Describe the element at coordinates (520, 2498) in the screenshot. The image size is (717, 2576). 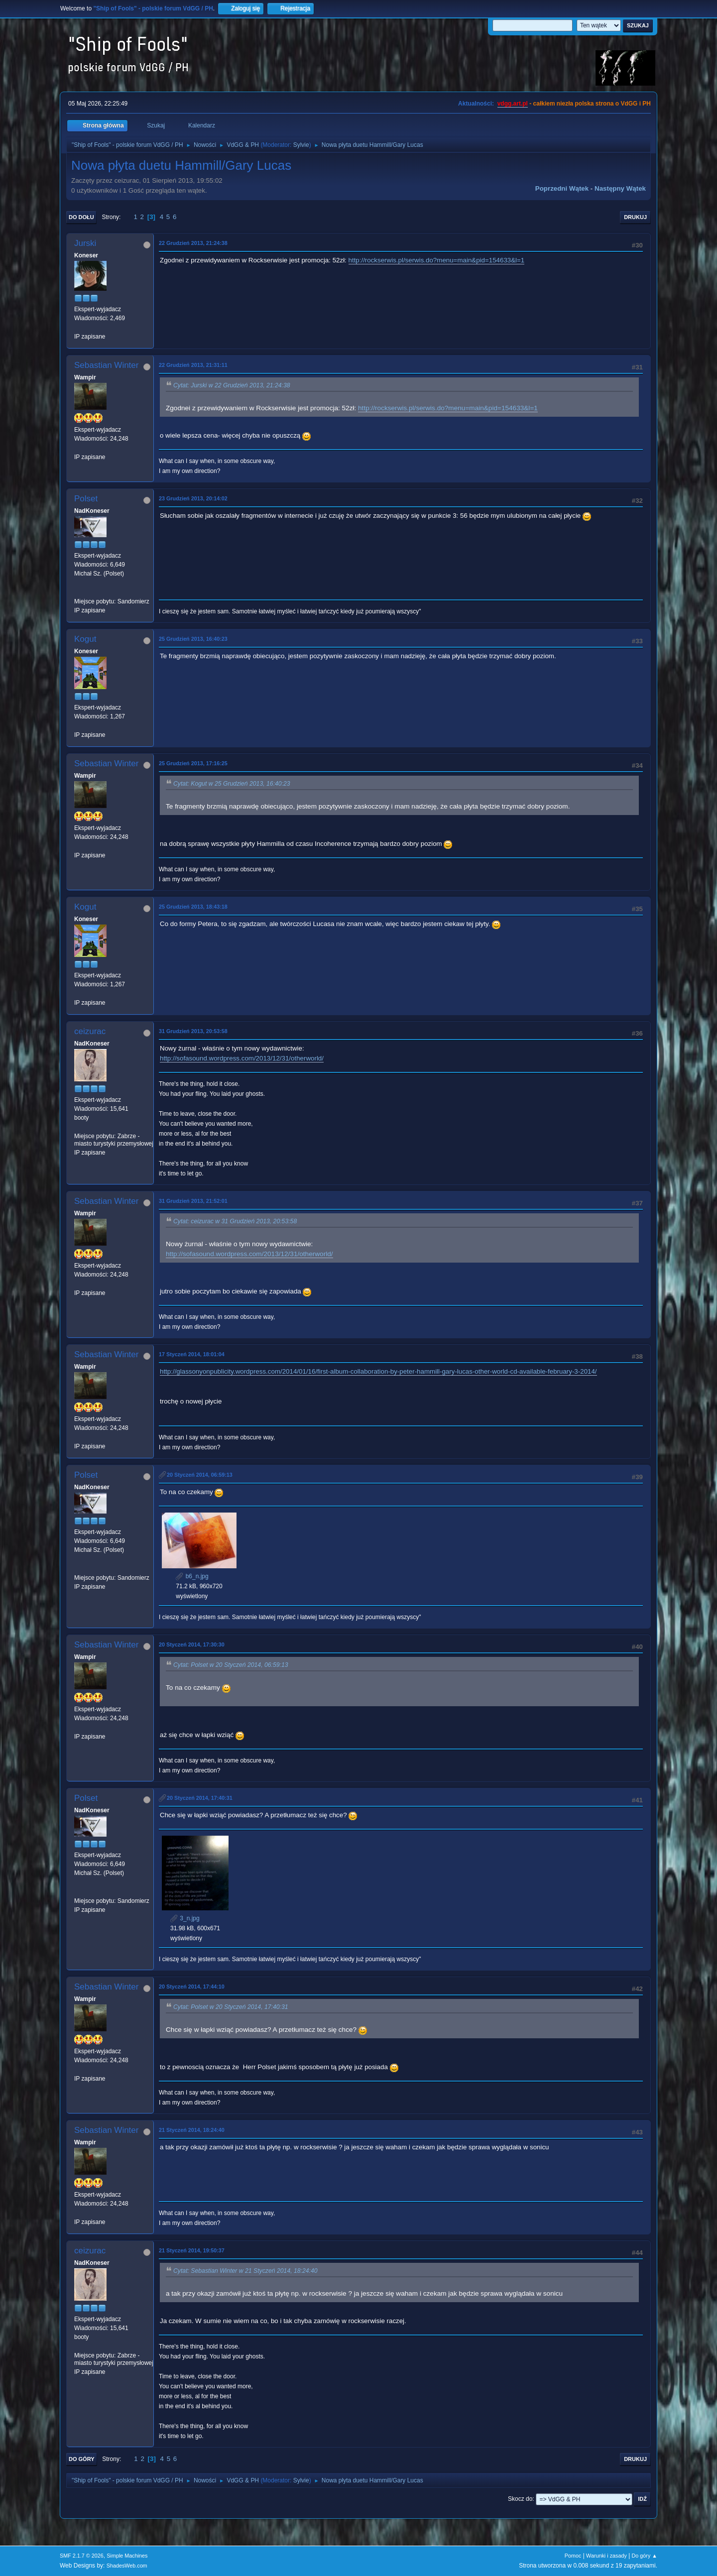
I see `Skocz do` at that location.